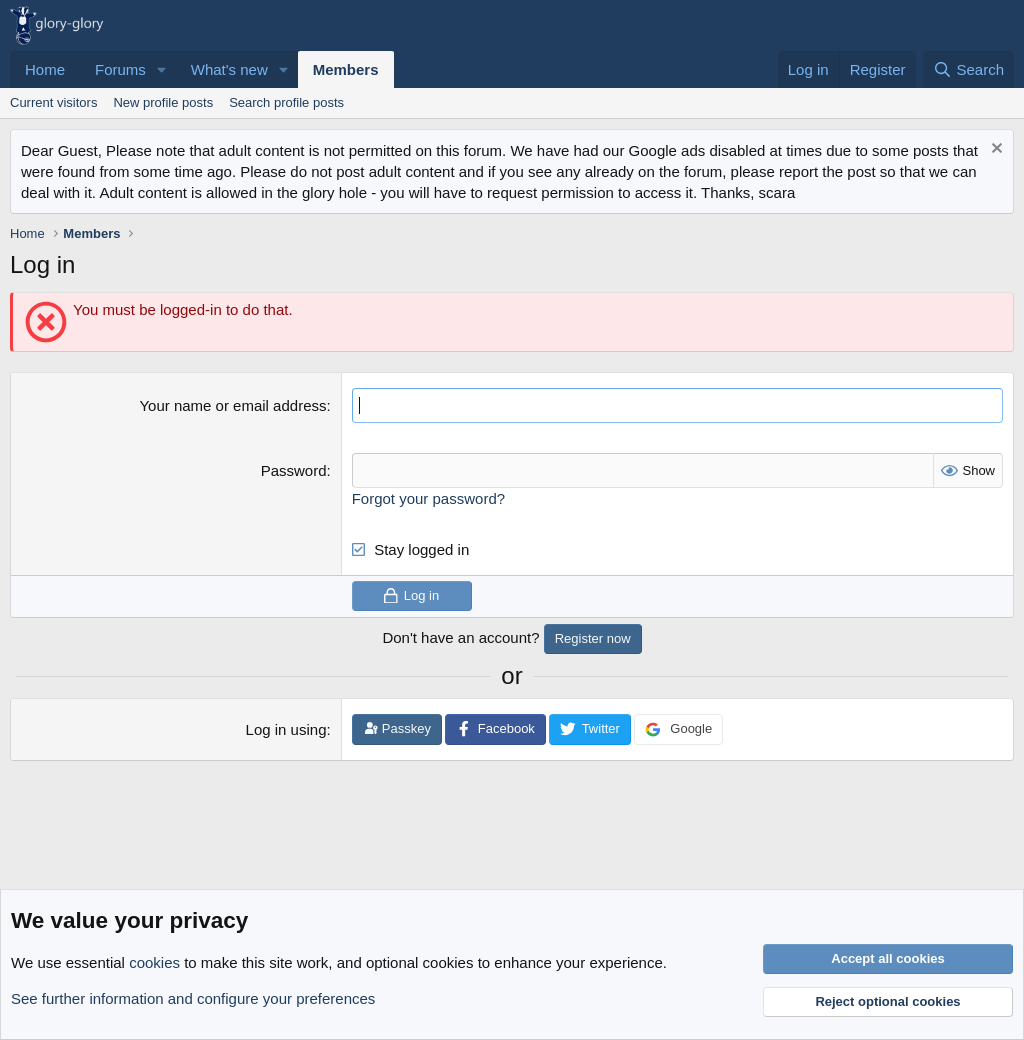 The width and height of the screenshot is (1024, 1040). I want to click on [Search], so click(968, 69).